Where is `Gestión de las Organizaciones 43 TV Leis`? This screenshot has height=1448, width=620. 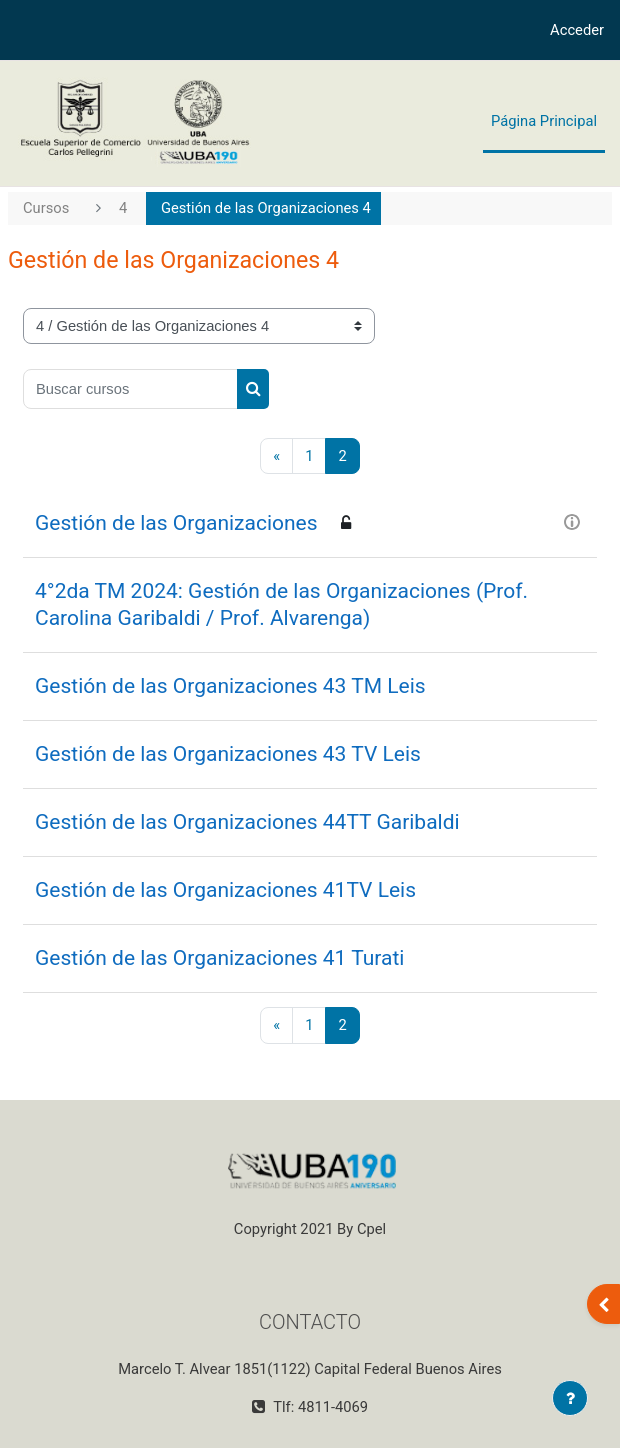 Gestión de las Organizaciones 43 TV Leis is located at coordinates (228, 754).